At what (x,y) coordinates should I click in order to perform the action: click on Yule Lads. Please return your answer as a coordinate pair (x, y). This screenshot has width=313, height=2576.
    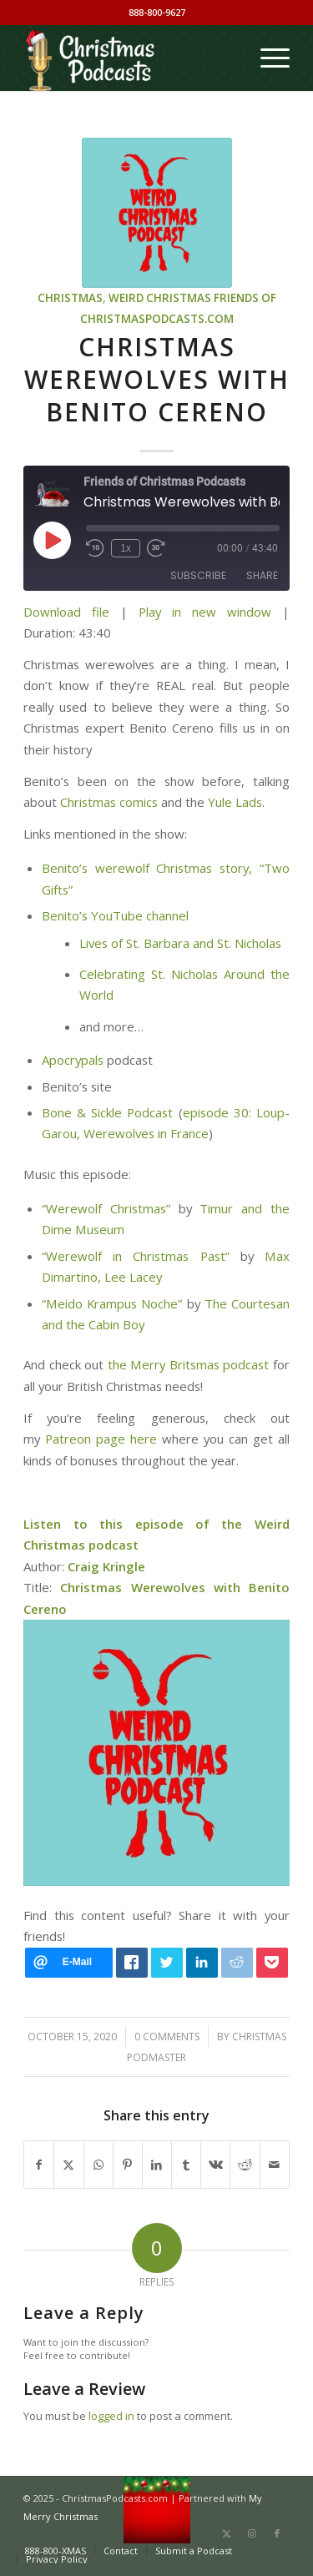
    Looking at the image, I should click on (235, 802).